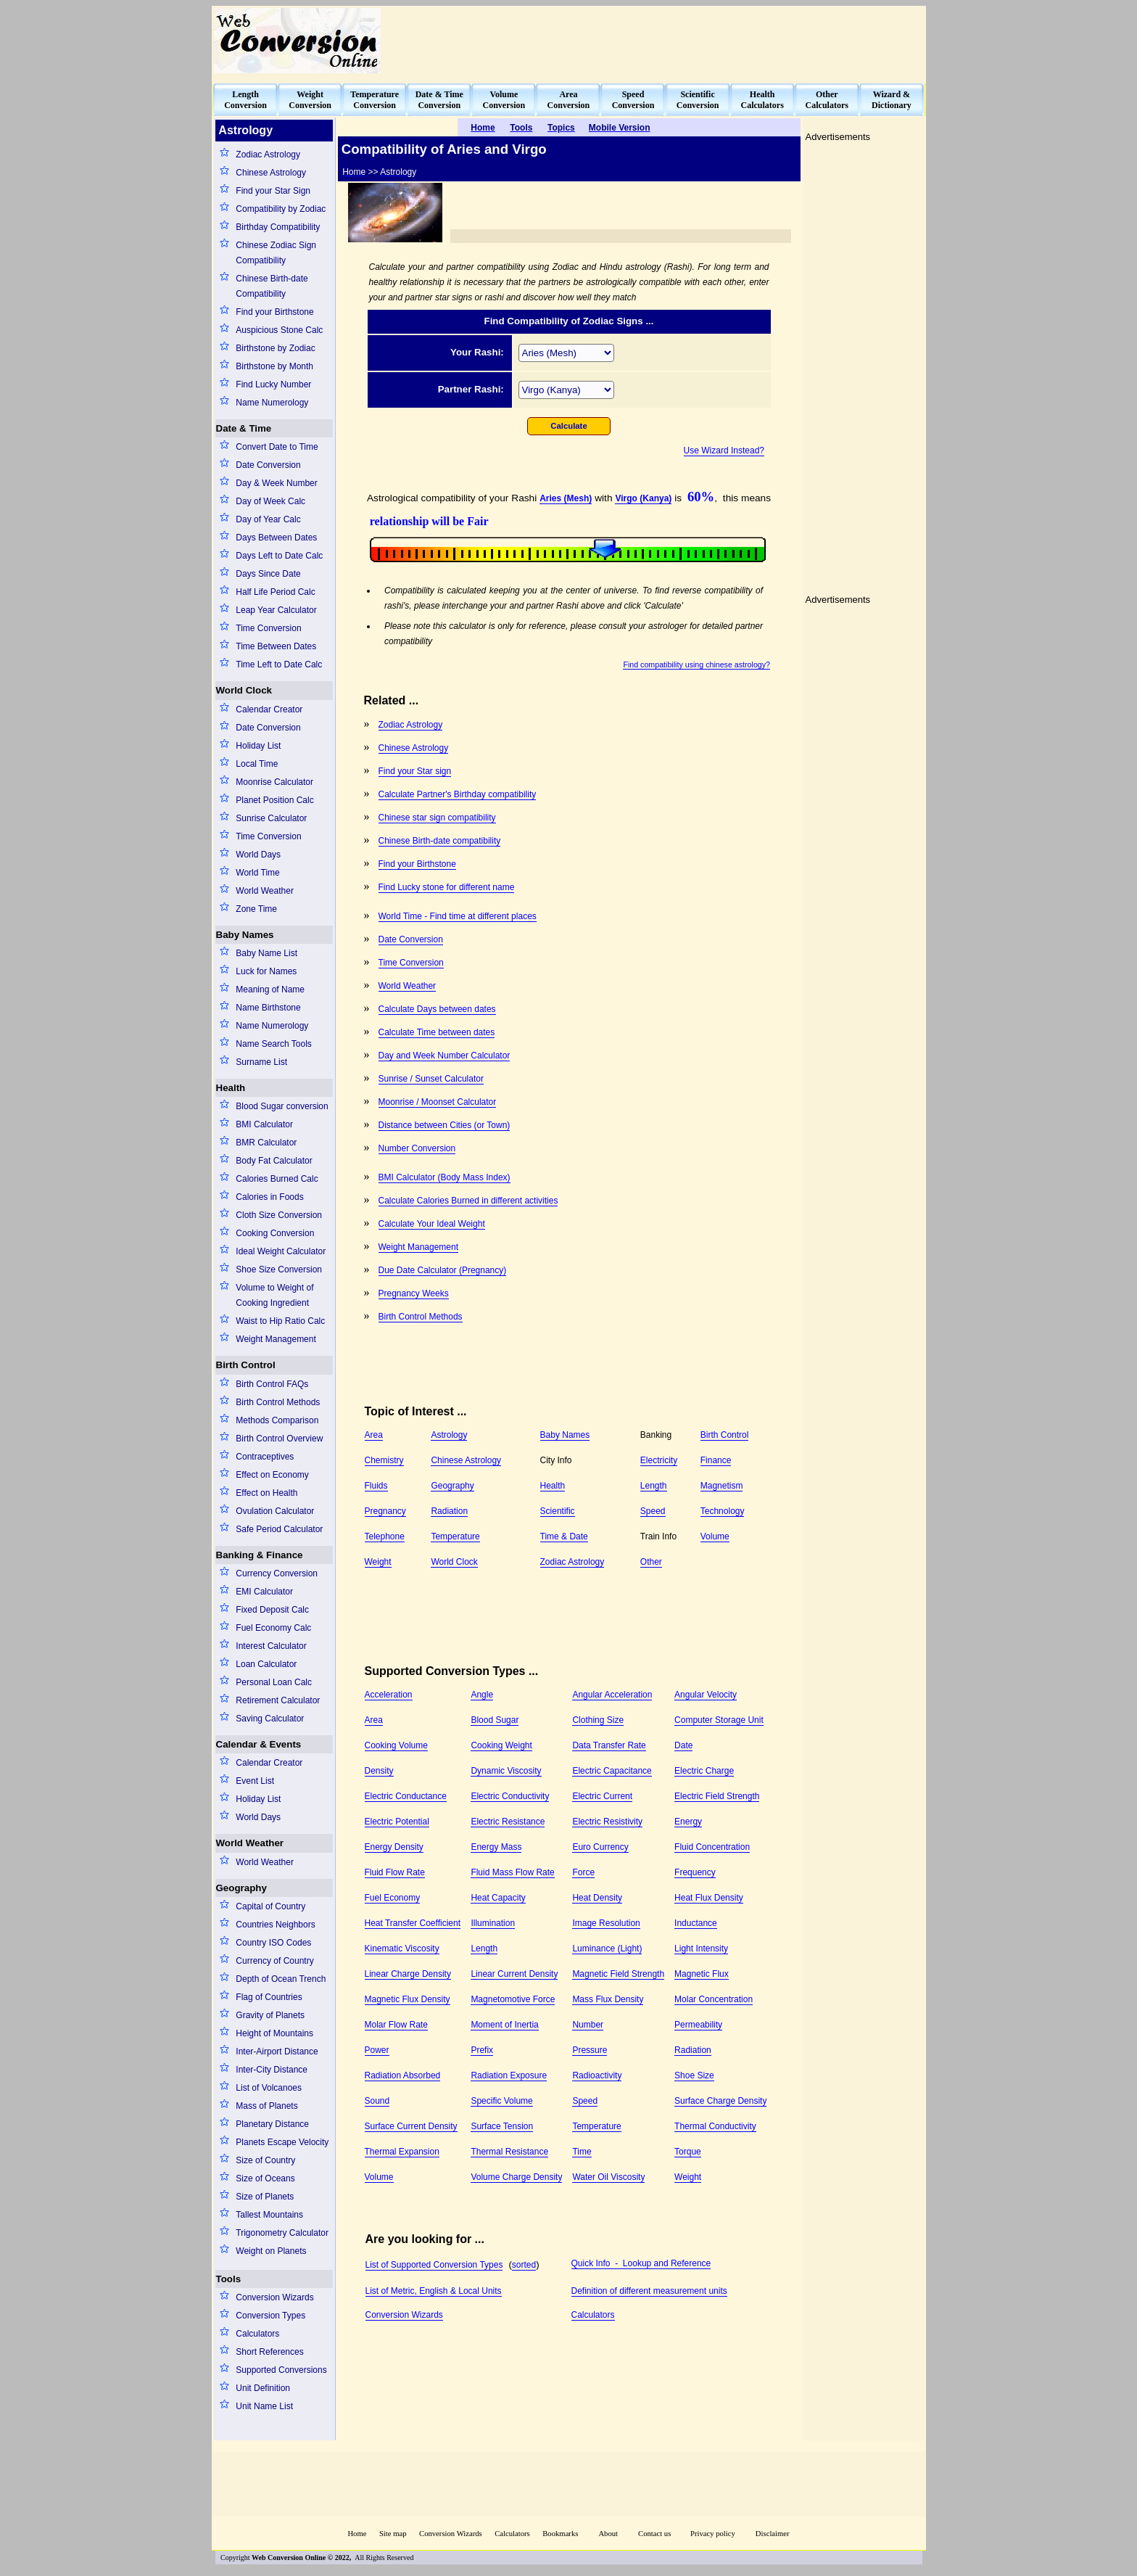 The width and height of the screenshot is (1137, 2576). What do you see at coordinates (268, 154) in the screenshot?
I see `Zodiac Astrology` at bounding box center [268, 154].